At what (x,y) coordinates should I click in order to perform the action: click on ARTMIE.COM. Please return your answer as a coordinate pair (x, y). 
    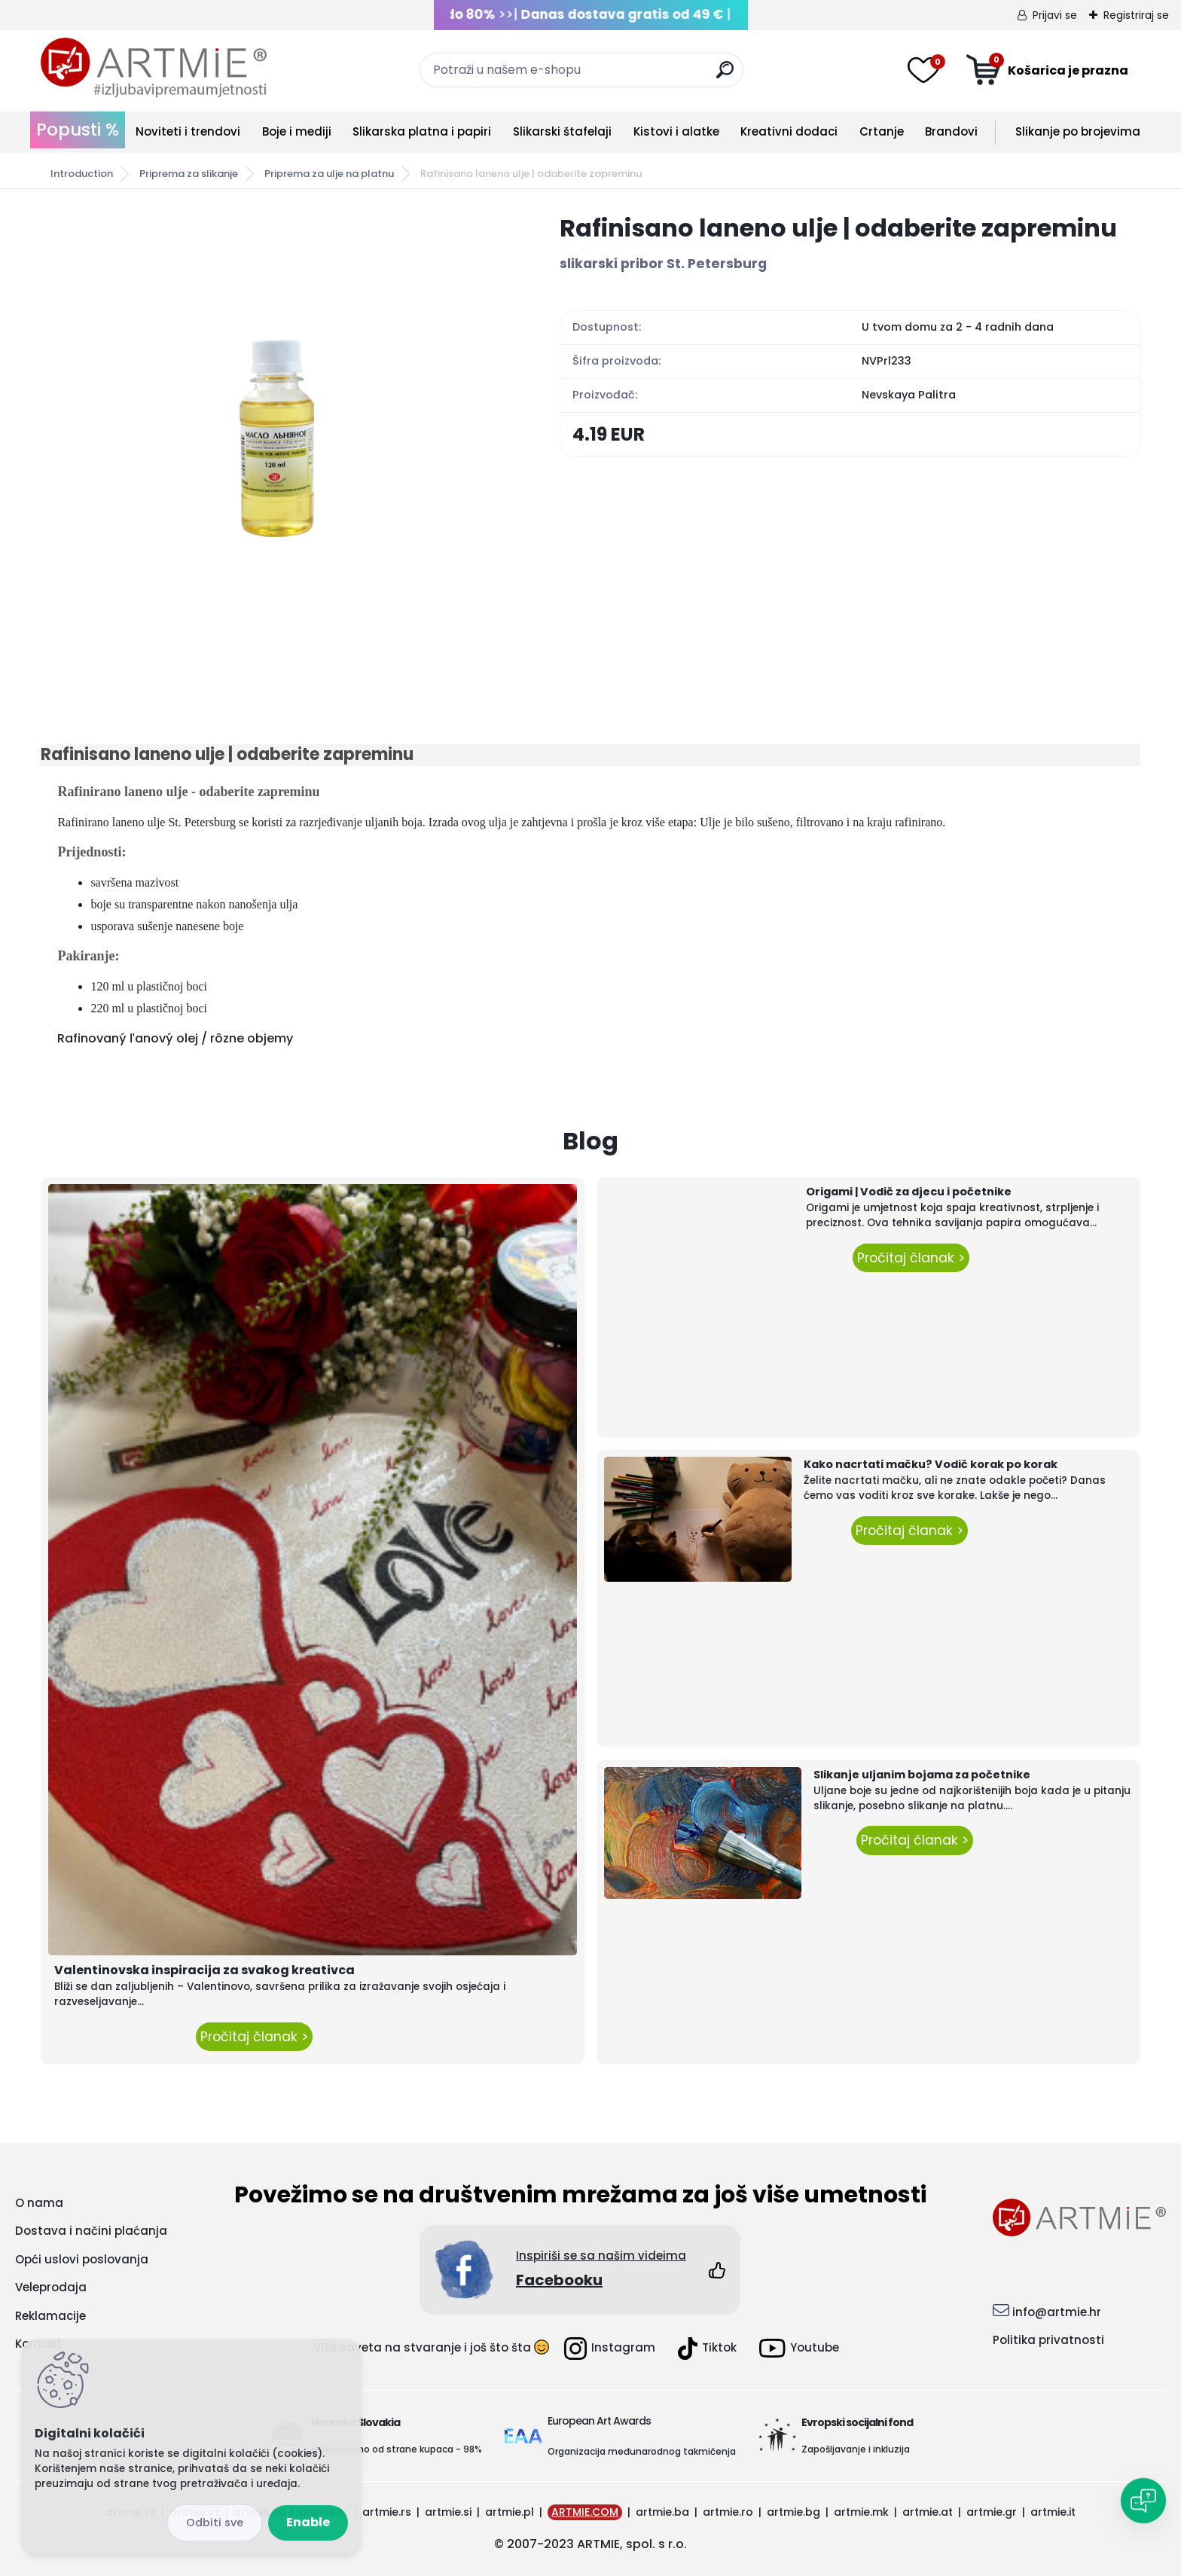
    Looking at the image, I should click on (584, 2512).